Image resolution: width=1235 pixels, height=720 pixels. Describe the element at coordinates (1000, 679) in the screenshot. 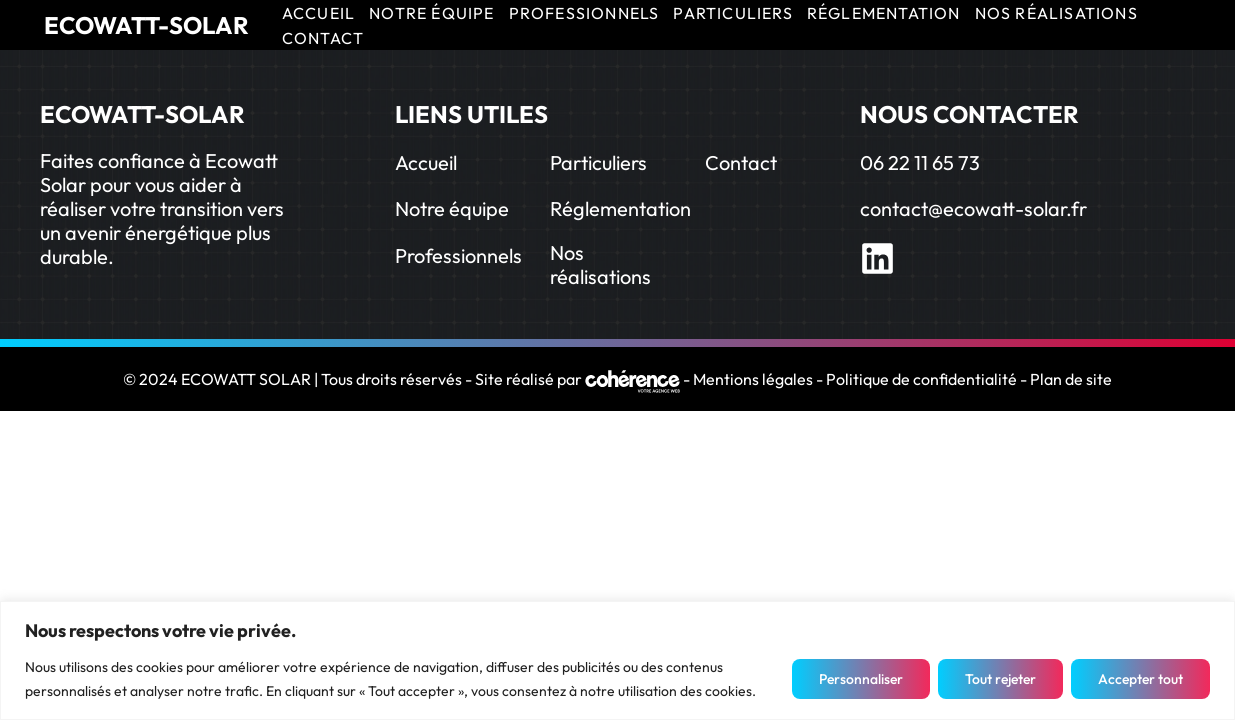

I see `Tout rejeter` at that location.